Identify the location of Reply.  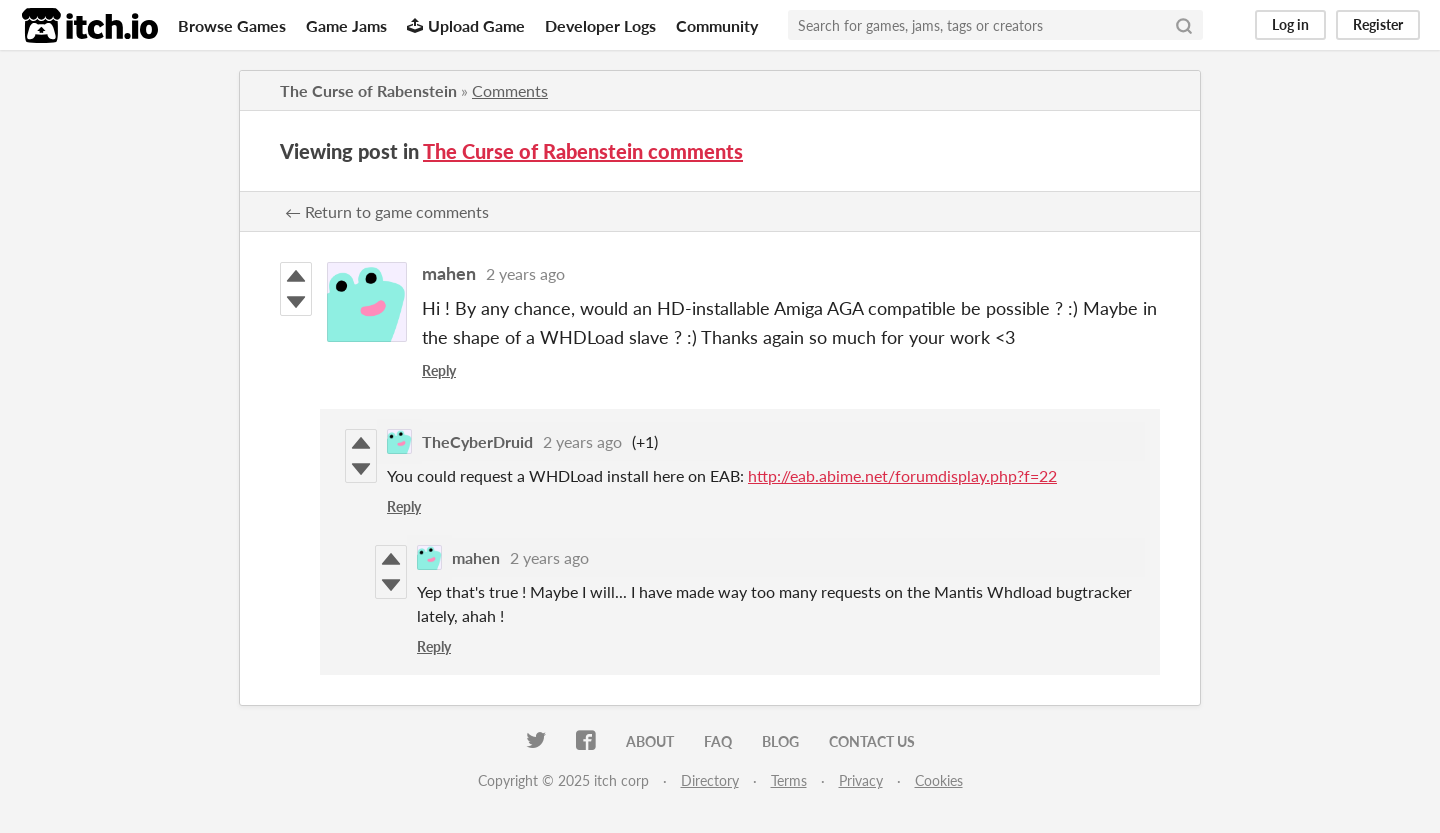
(439, 370).